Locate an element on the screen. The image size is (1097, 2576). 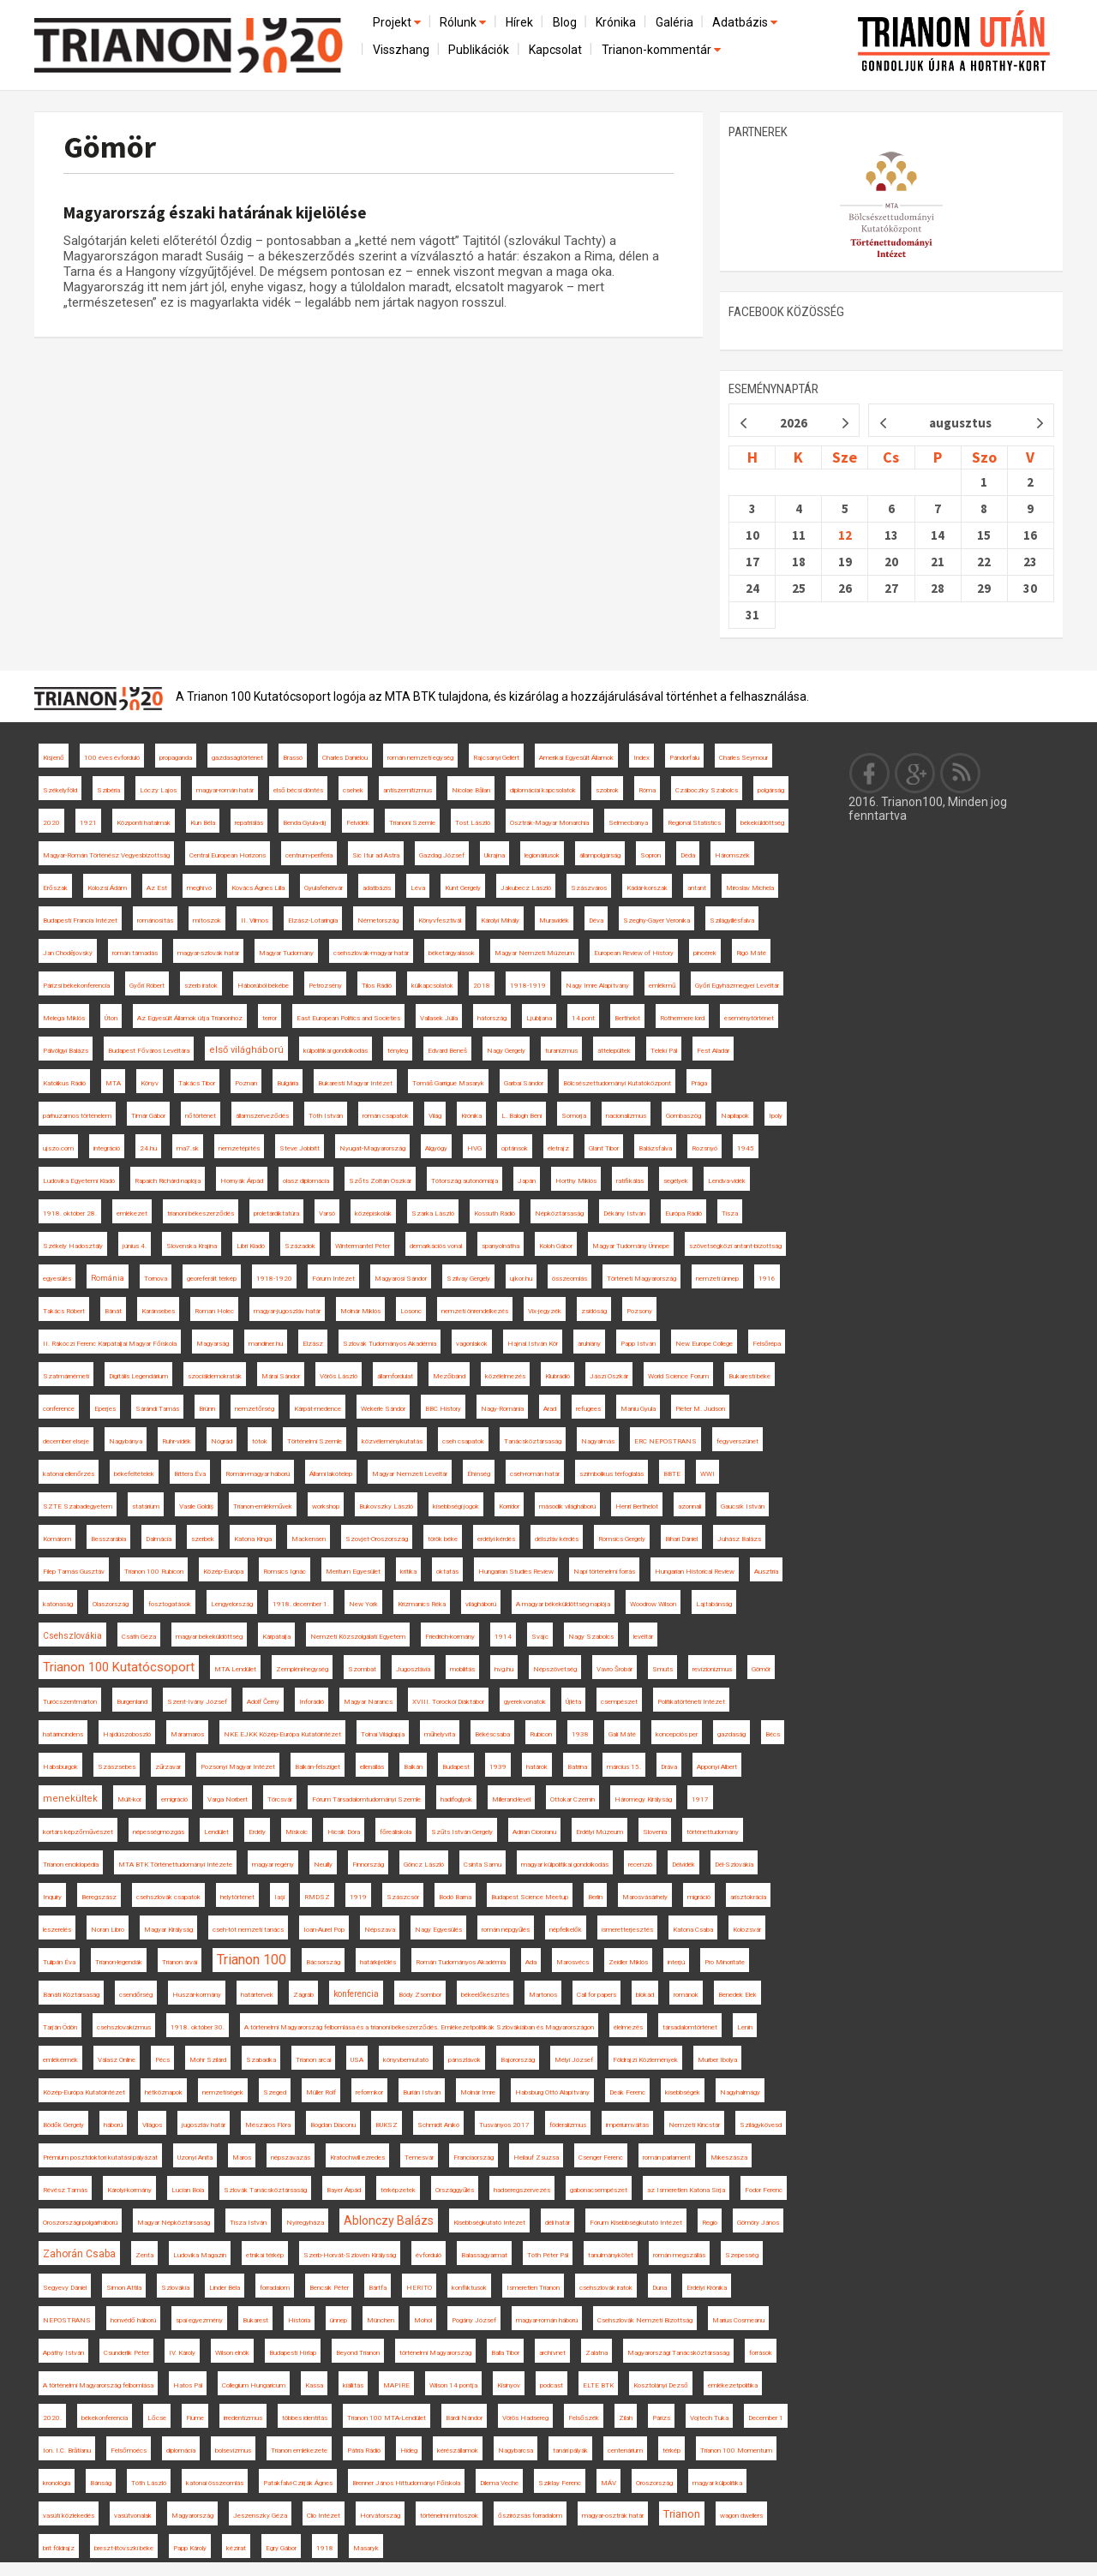
Digitális Legendárium is located at coordinates (138, 1376).